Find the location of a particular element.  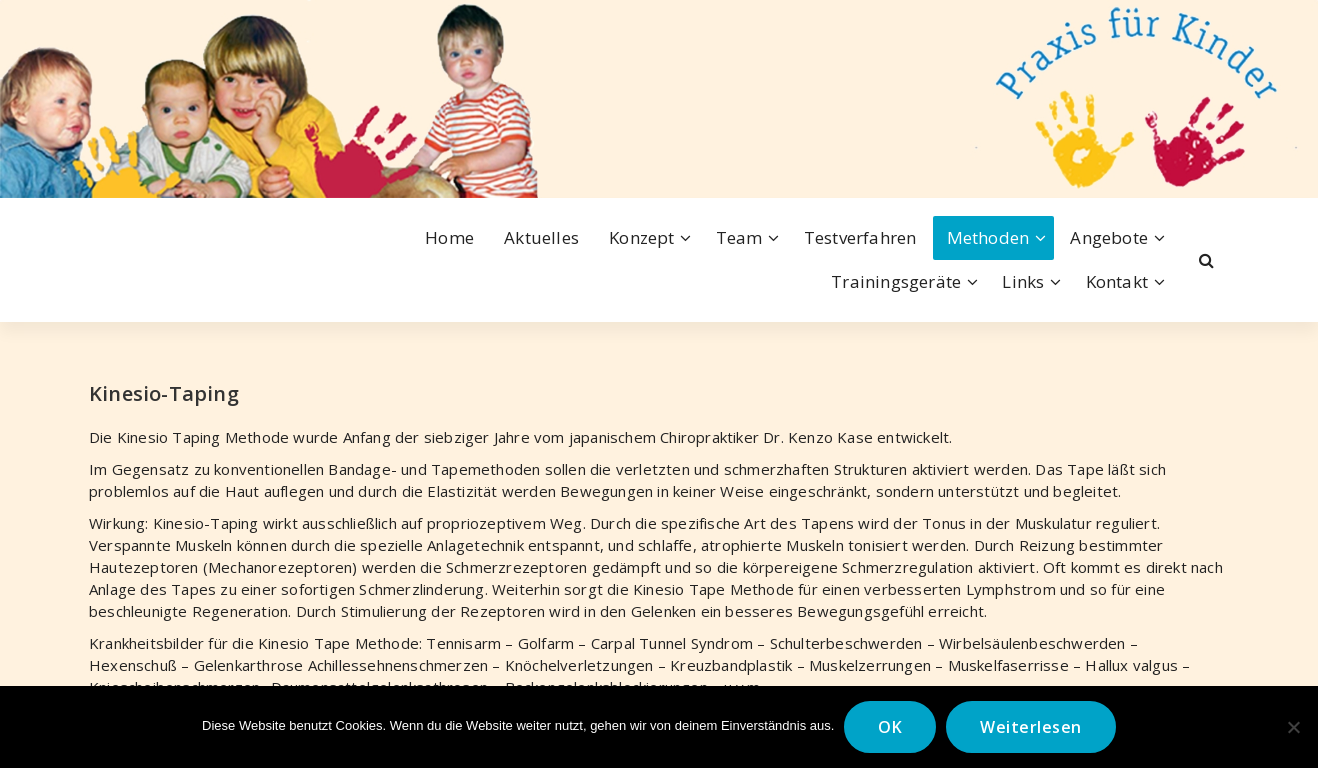

Angebote is located at coordinates (1109, 237).